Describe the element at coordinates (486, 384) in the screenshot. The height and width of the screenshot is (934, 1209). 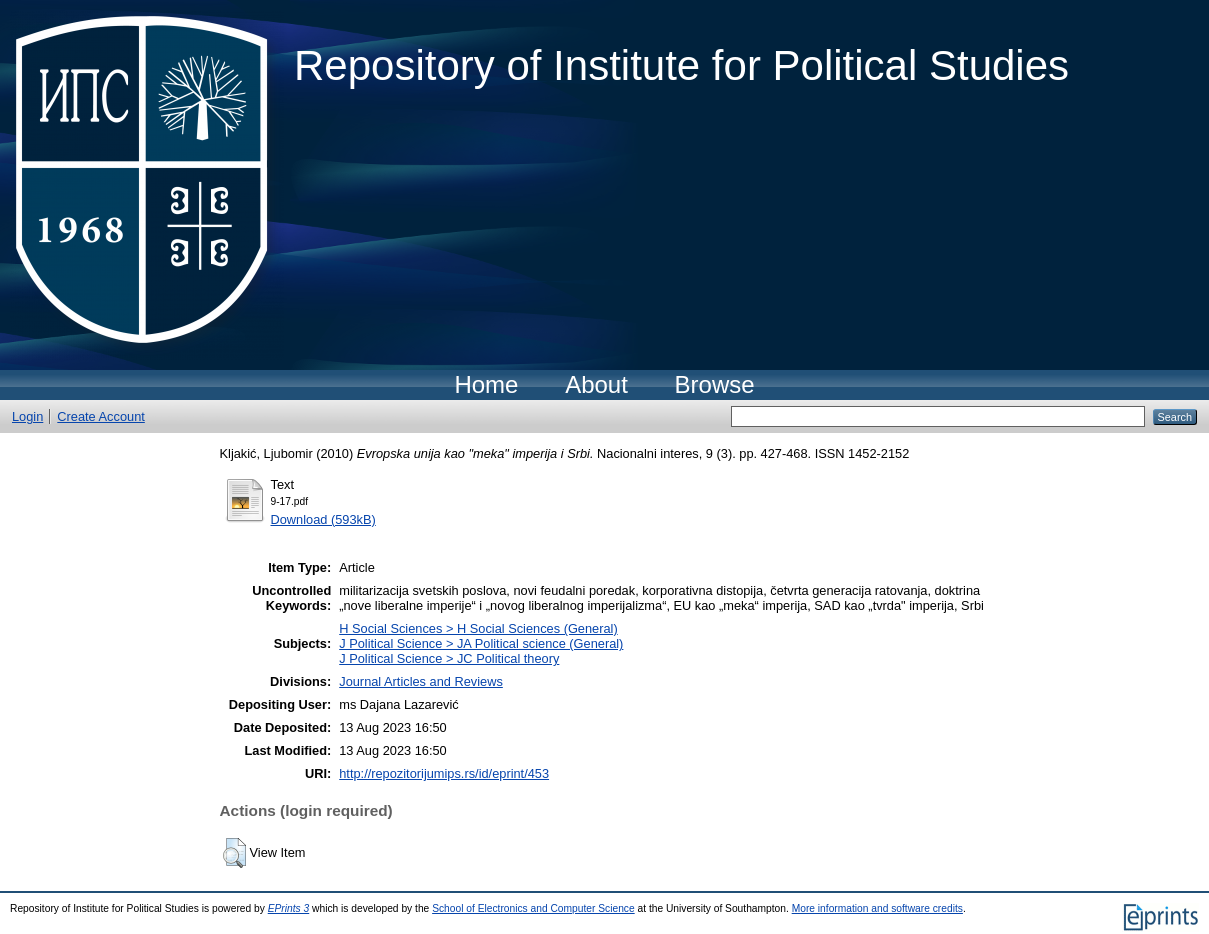
I see `Home` at that location.